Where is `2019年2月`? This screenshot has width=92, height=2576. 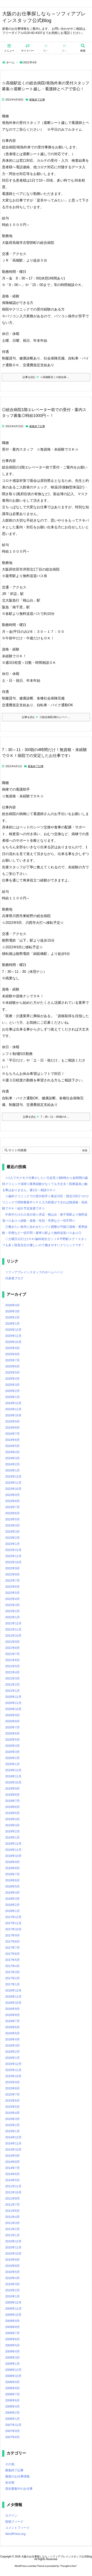 2019年2月 is located at coordinates (12, 1831).